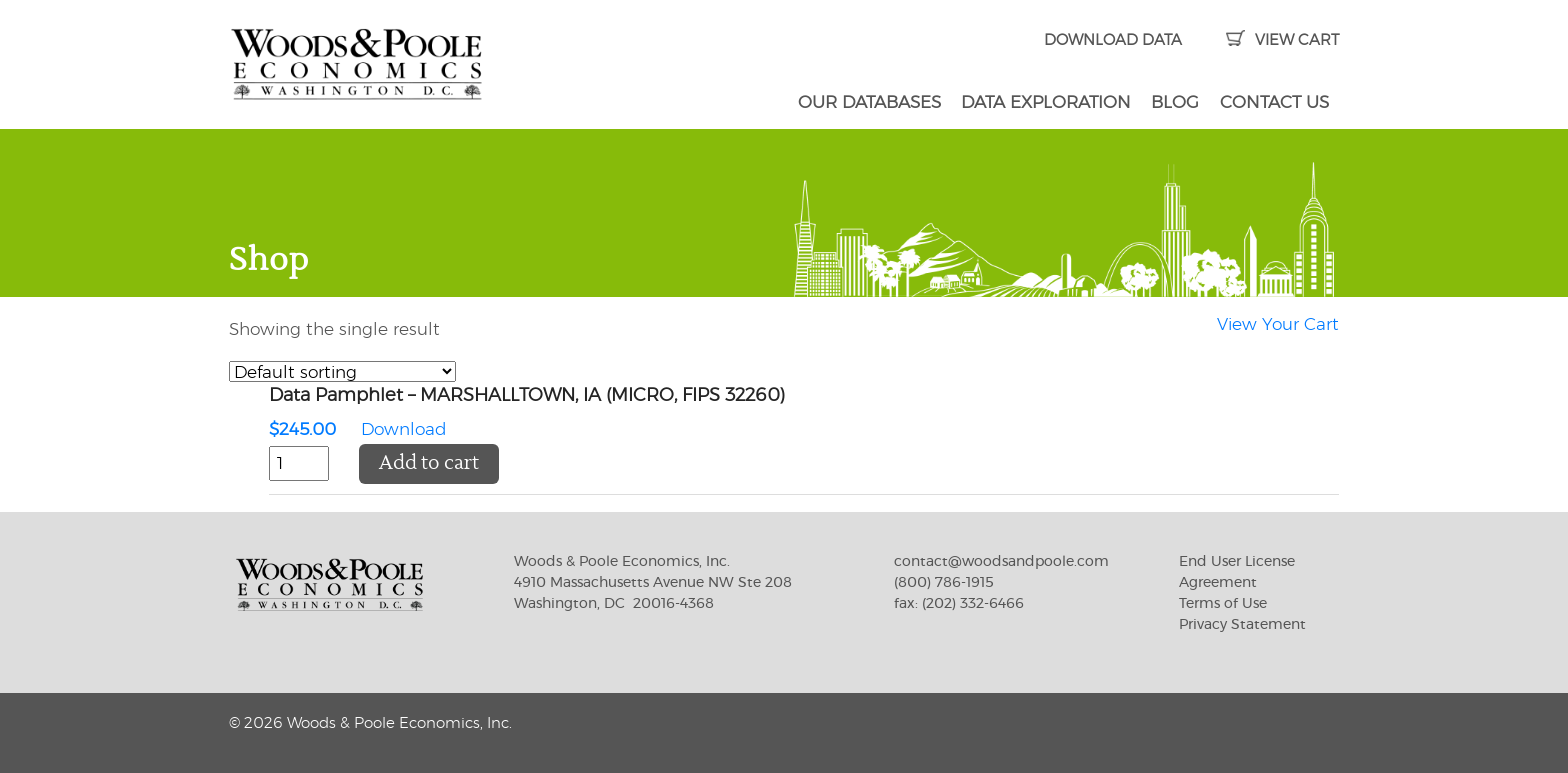  I want to click on Add to cart [button], so click(429, 463).